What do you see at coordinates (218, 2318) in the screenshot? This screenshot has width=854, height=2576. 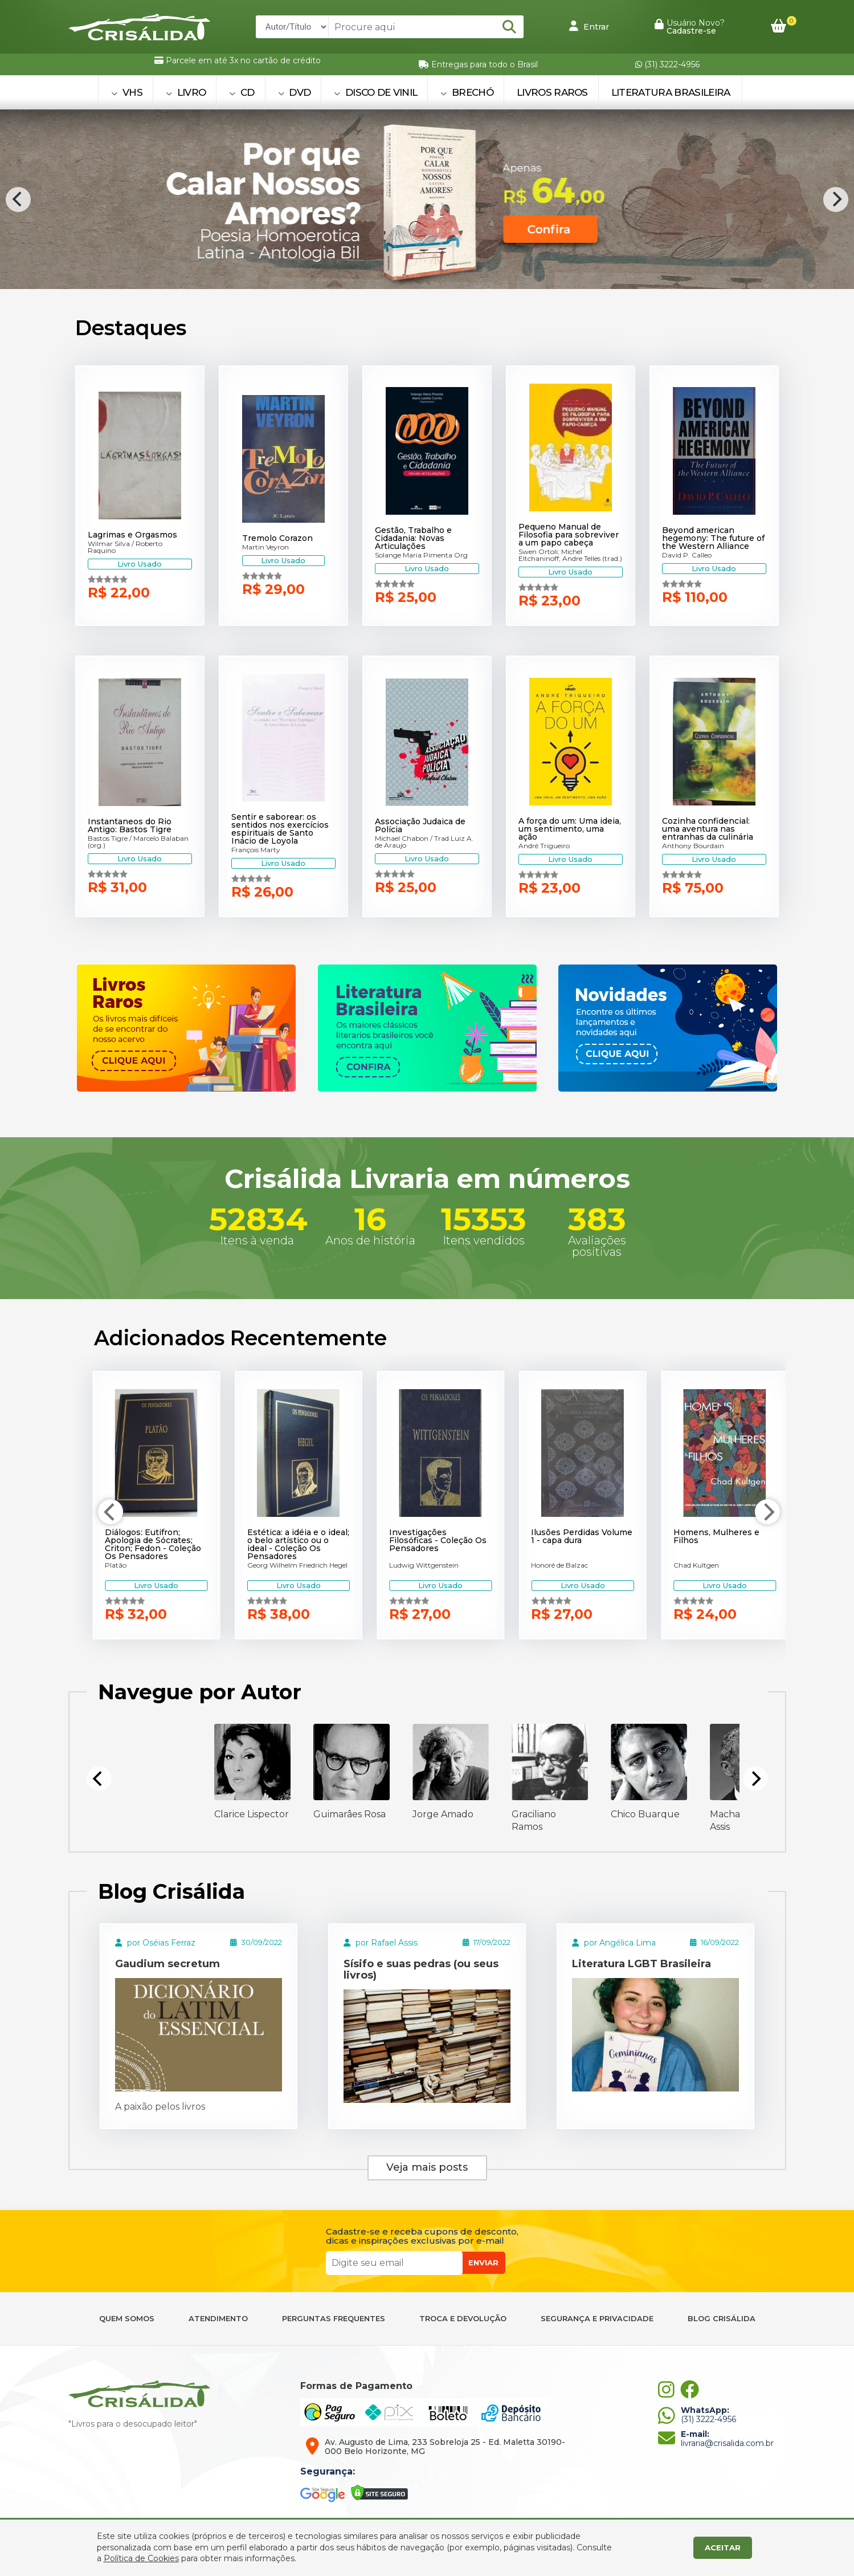 I see `ATENDIMENTO` at bounding box center [218, 2318].